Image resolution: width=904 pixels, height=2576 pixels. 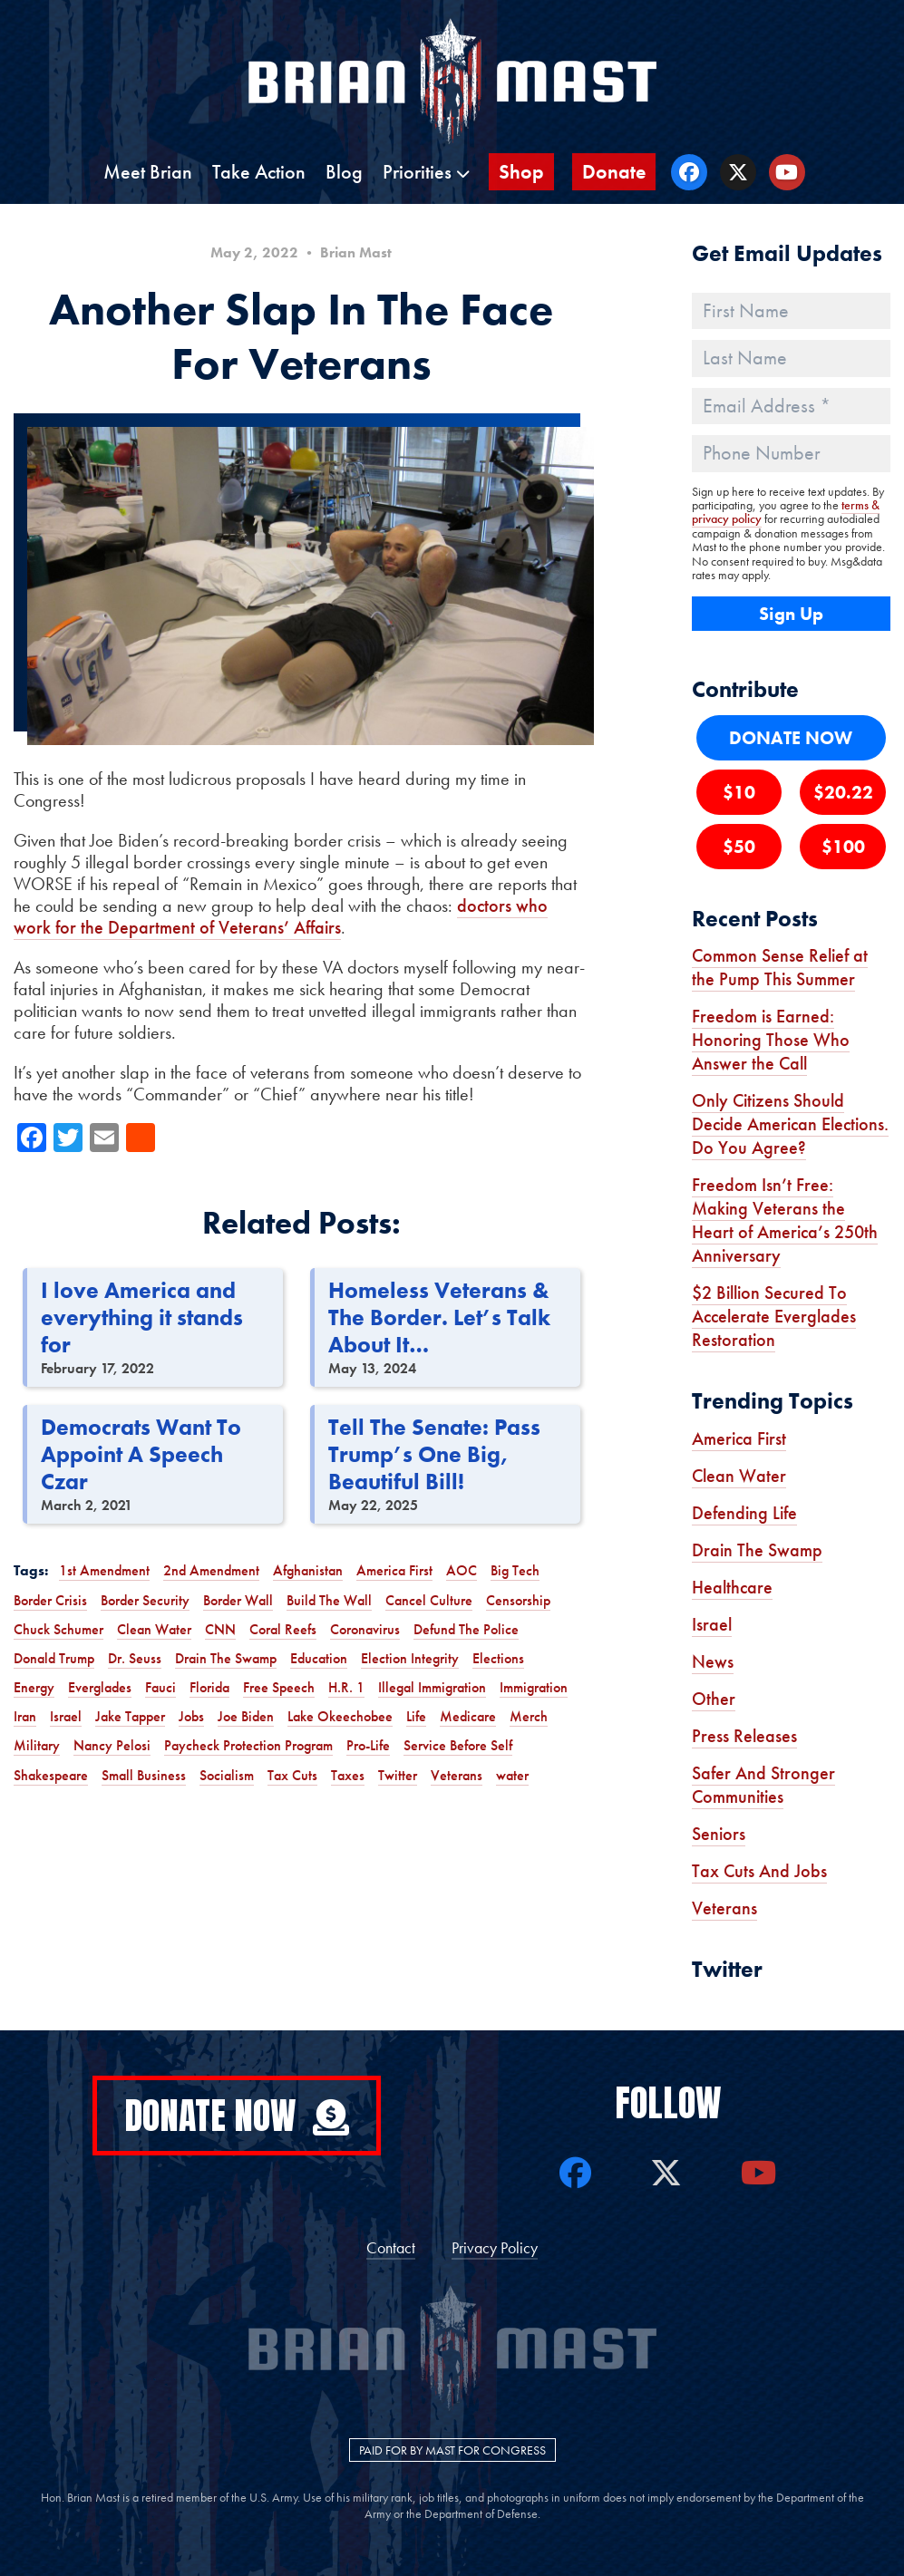 I want to click on Coronavirus, so click(x=365, y=1629).